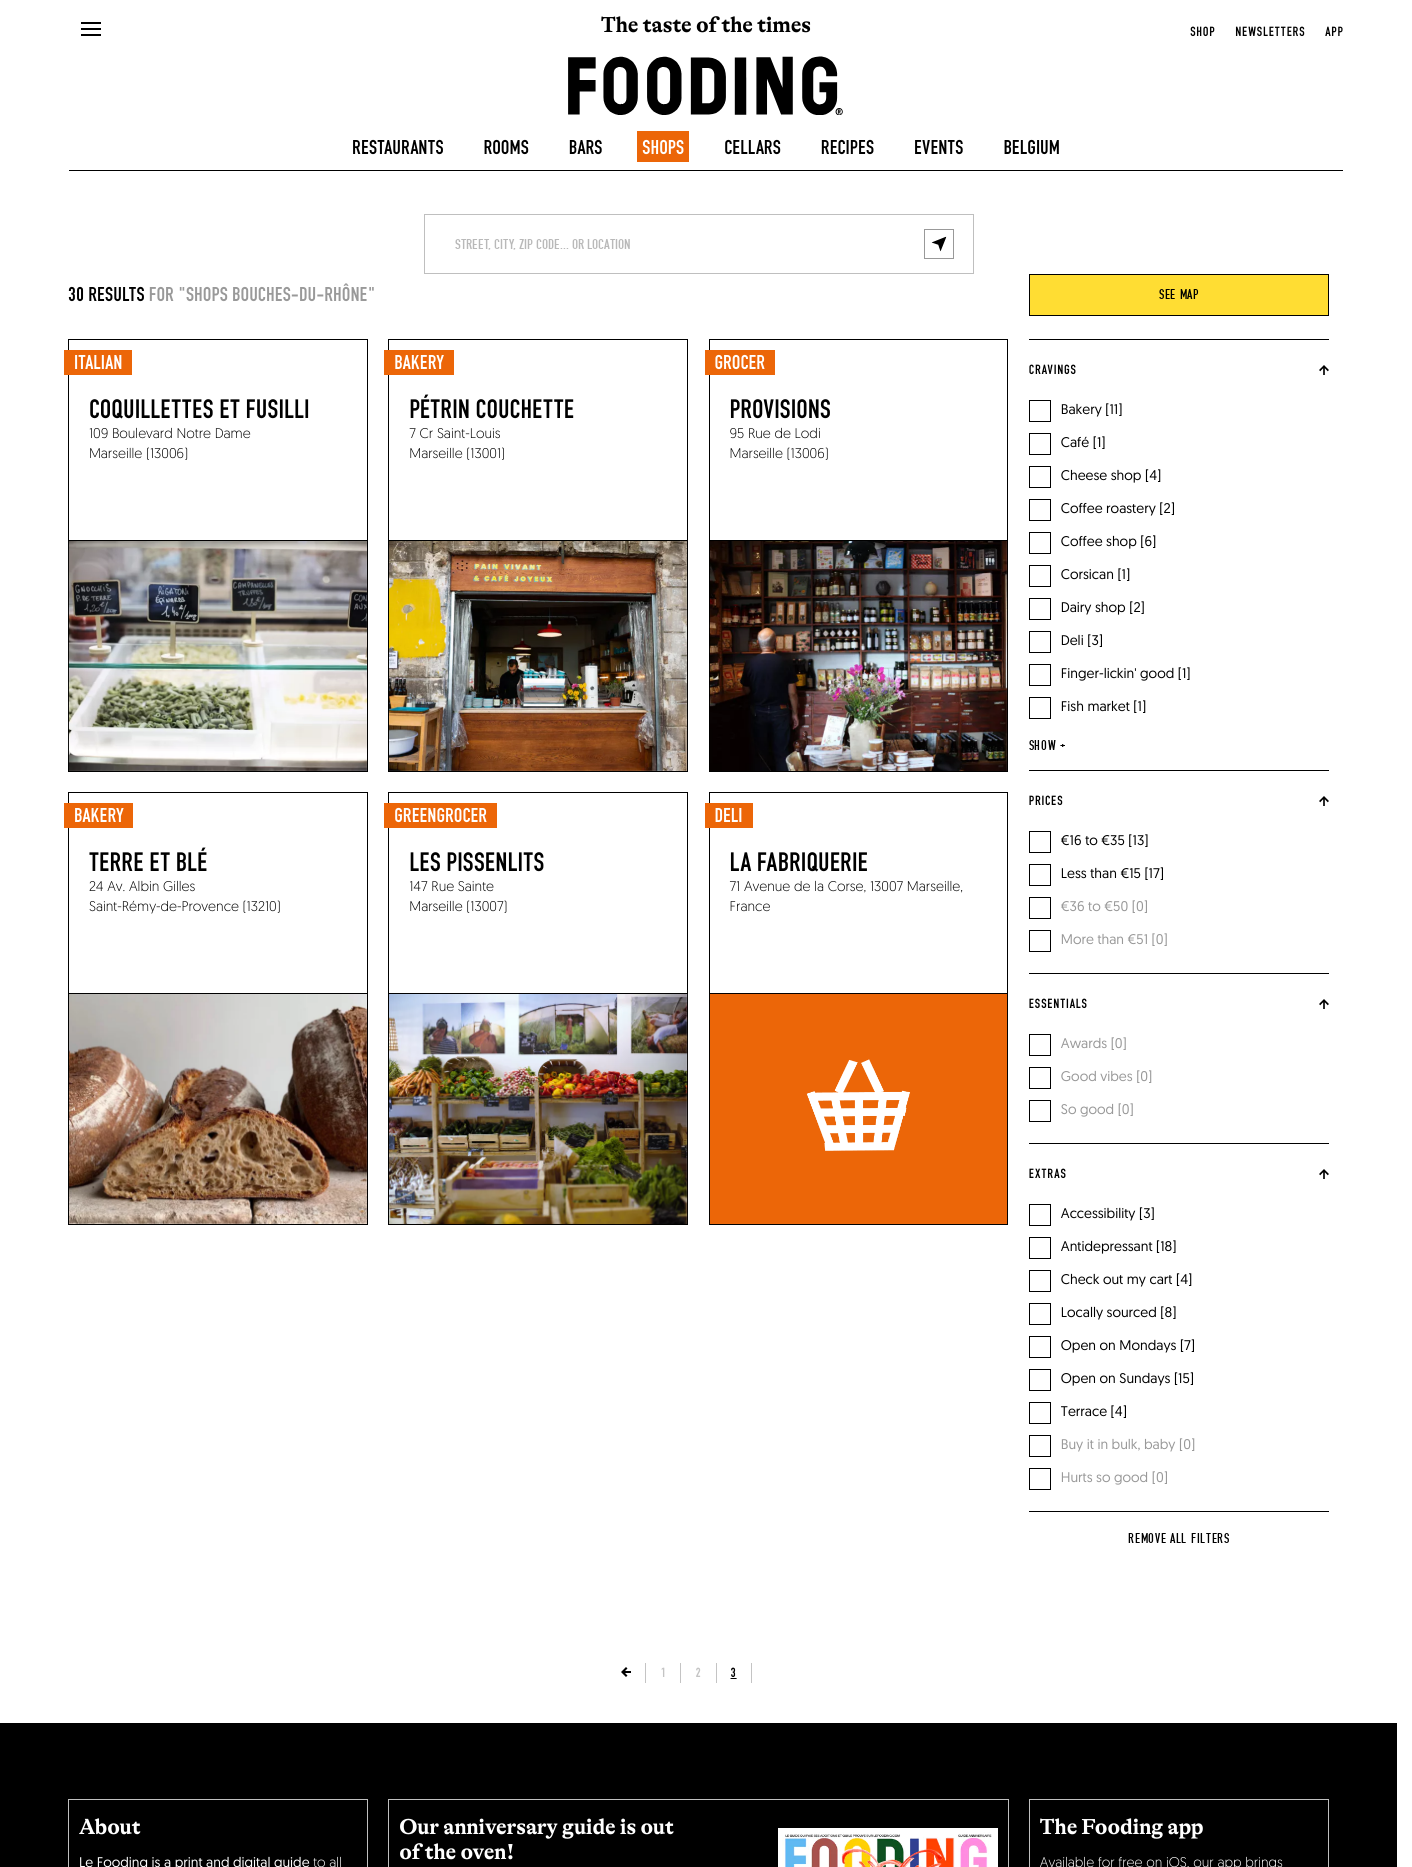  I want to click on Shop, so click(1202, 32).